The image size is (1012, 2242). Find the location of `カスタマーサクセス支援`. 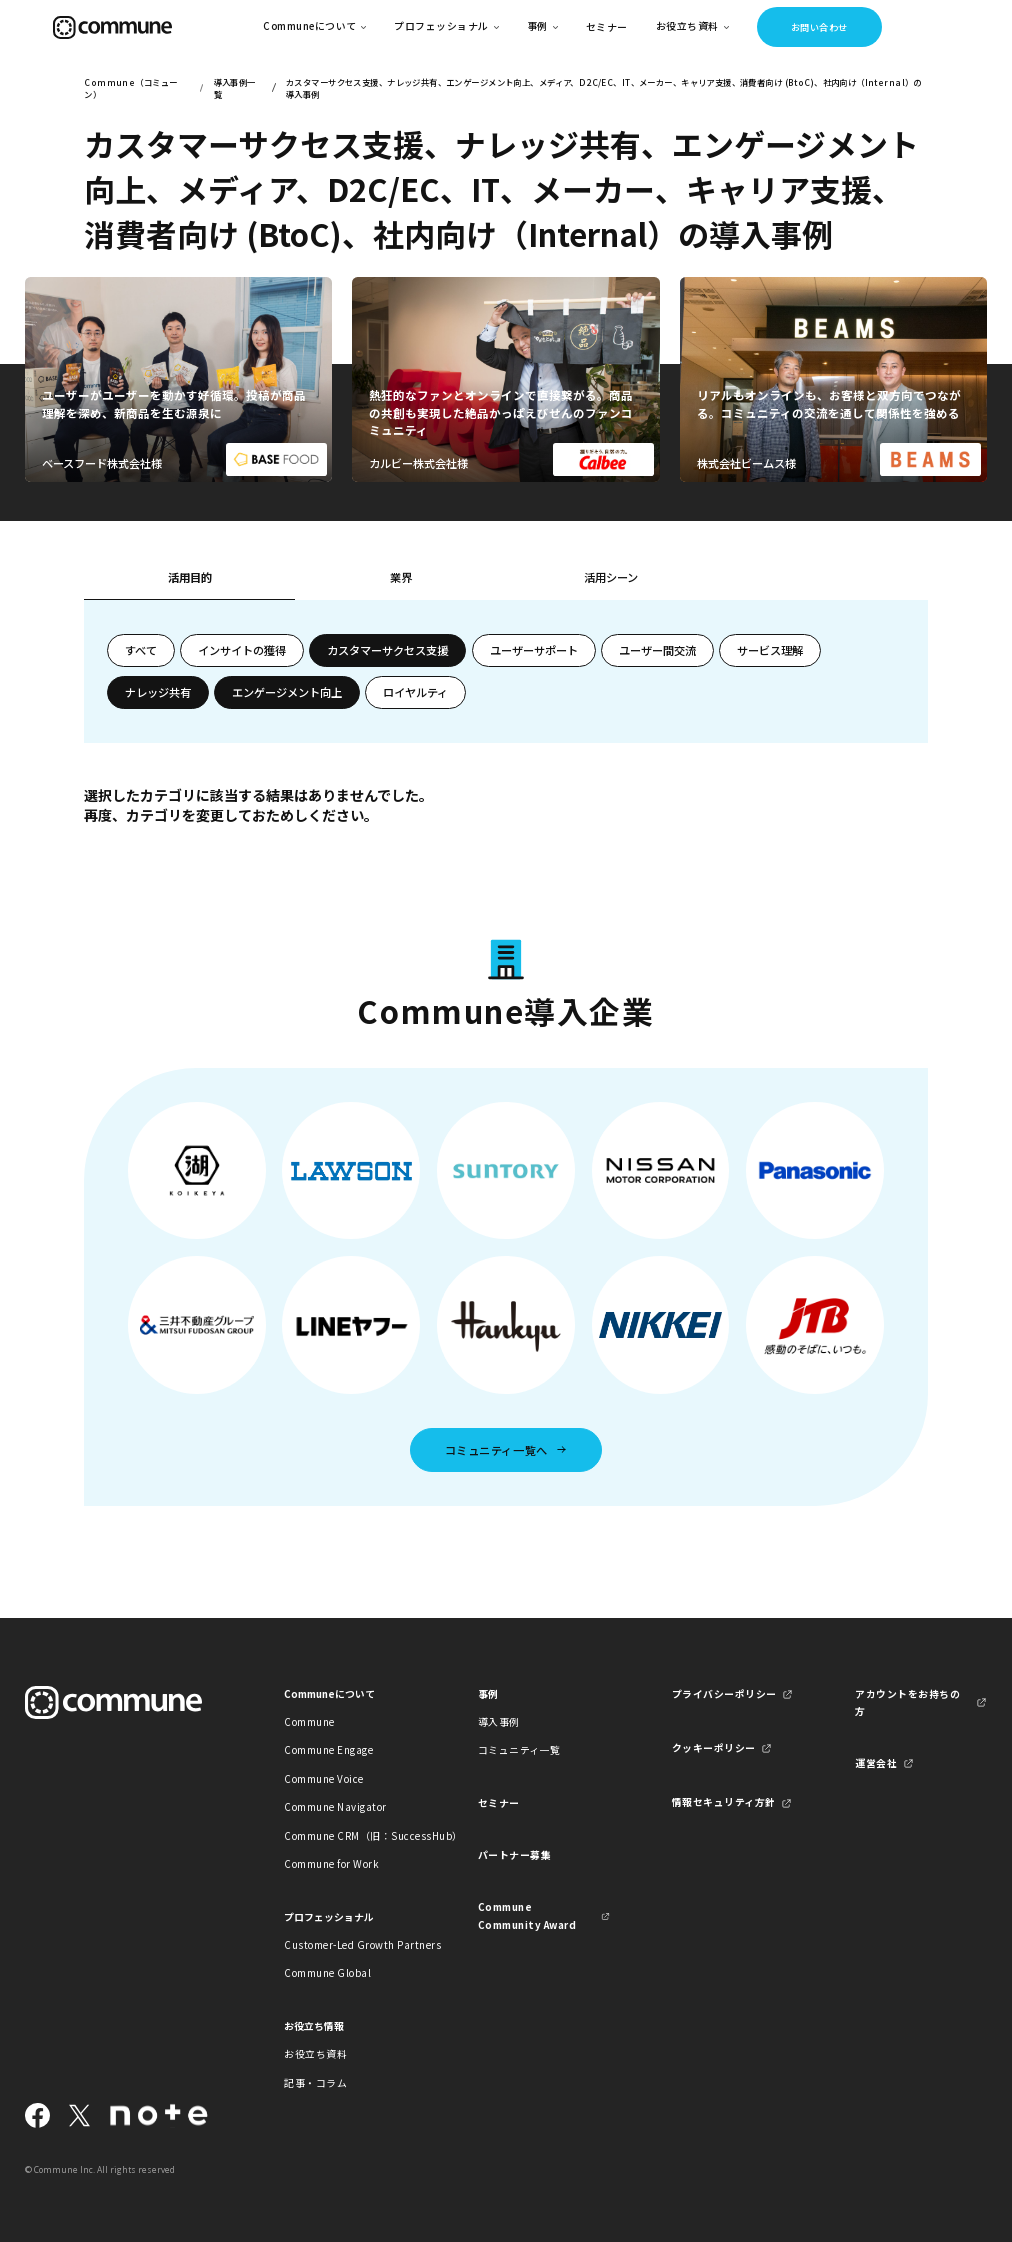

カスタマーサクセス支援 is located at coordinates (387, 650).